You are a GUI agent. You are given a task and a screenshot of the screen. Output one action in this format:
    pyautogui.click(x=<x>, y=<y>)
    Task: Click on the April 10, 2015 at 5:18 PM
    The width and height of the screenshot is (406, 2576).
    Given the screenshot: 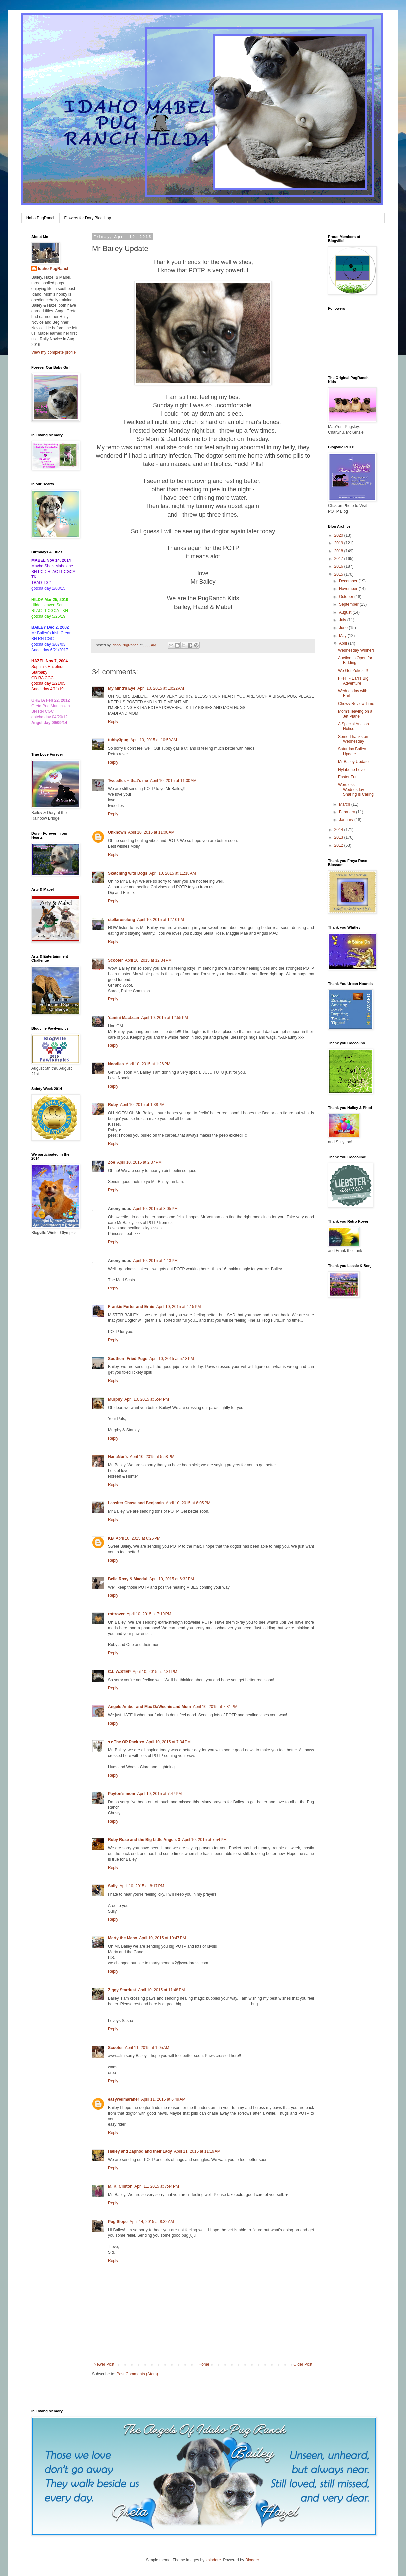 What is the action you would take?
    pyautogui.click(x=171, y=1358)
    